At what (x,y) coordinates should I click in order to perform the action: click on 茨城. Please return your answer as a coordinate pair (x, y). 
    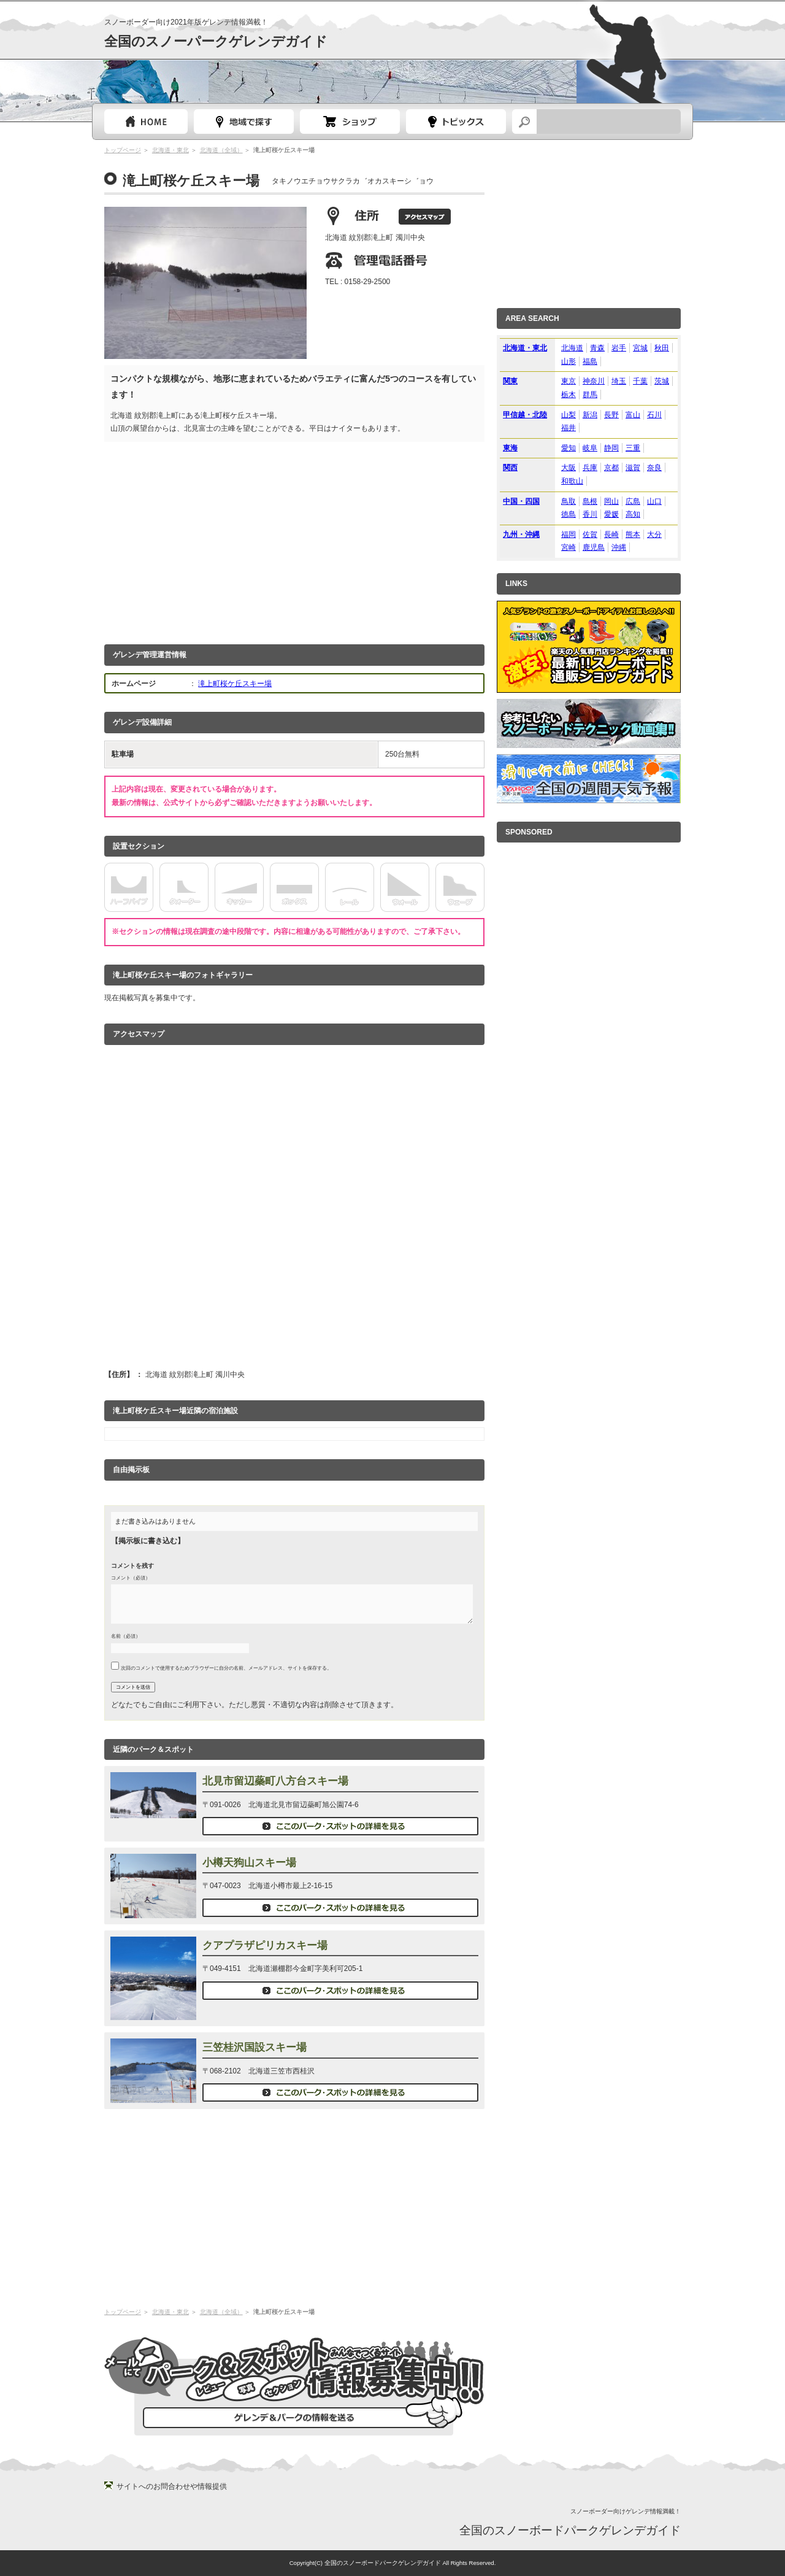
    Looking at the image, I should click on (661, 381).